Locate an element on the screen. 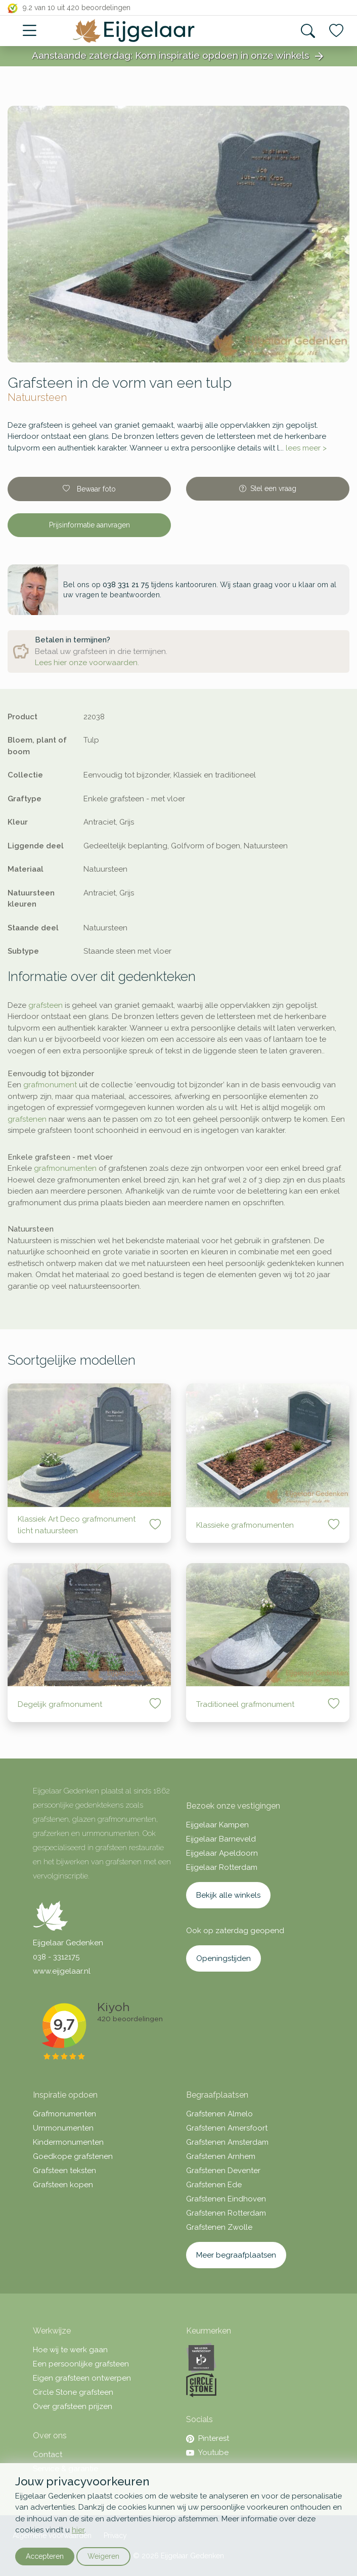 This screenshot has height=2576, width=357. Contact is located at coordinates (47, 2454).